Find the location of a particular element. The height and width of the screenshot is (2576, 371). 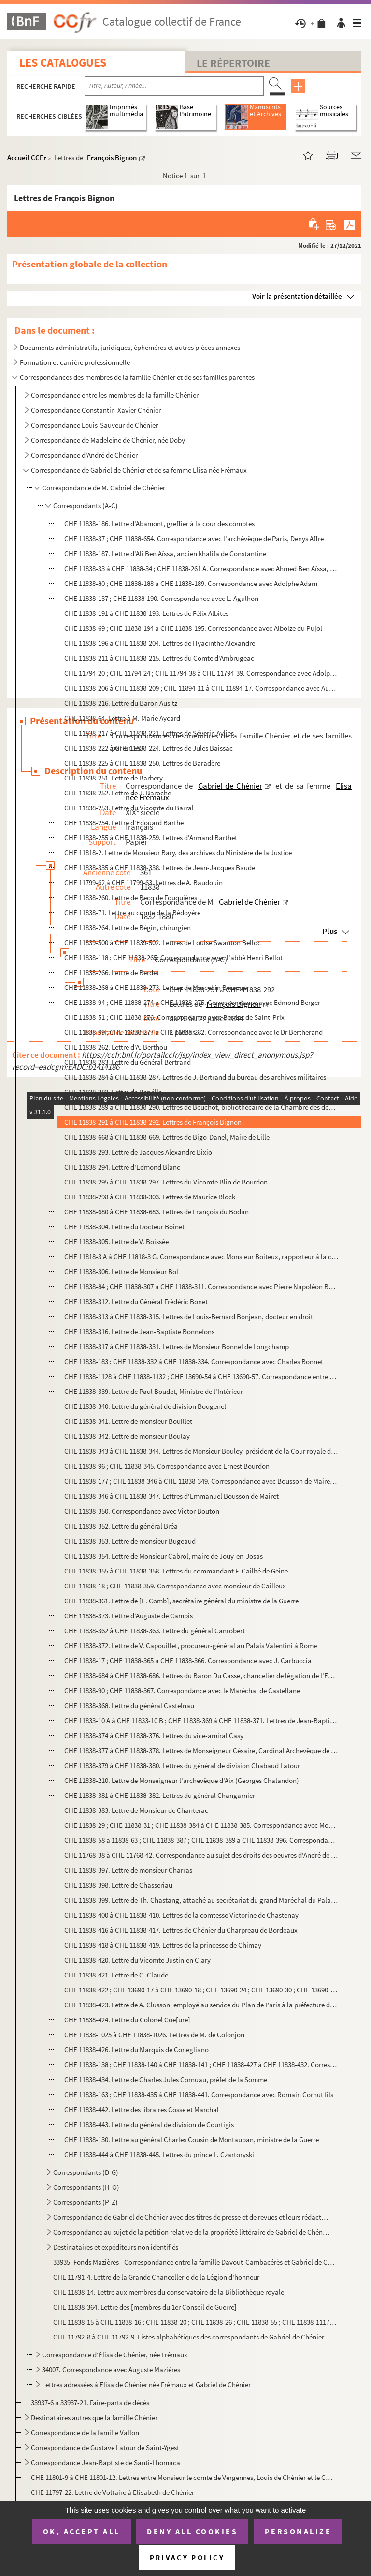

CHE 11833-10 A à CHE 11833-10 B ; CHE 11838-369 à CHE 11838-371. Lettres de Jean-Baptiste Castres is located at coordinates (201, 1720).